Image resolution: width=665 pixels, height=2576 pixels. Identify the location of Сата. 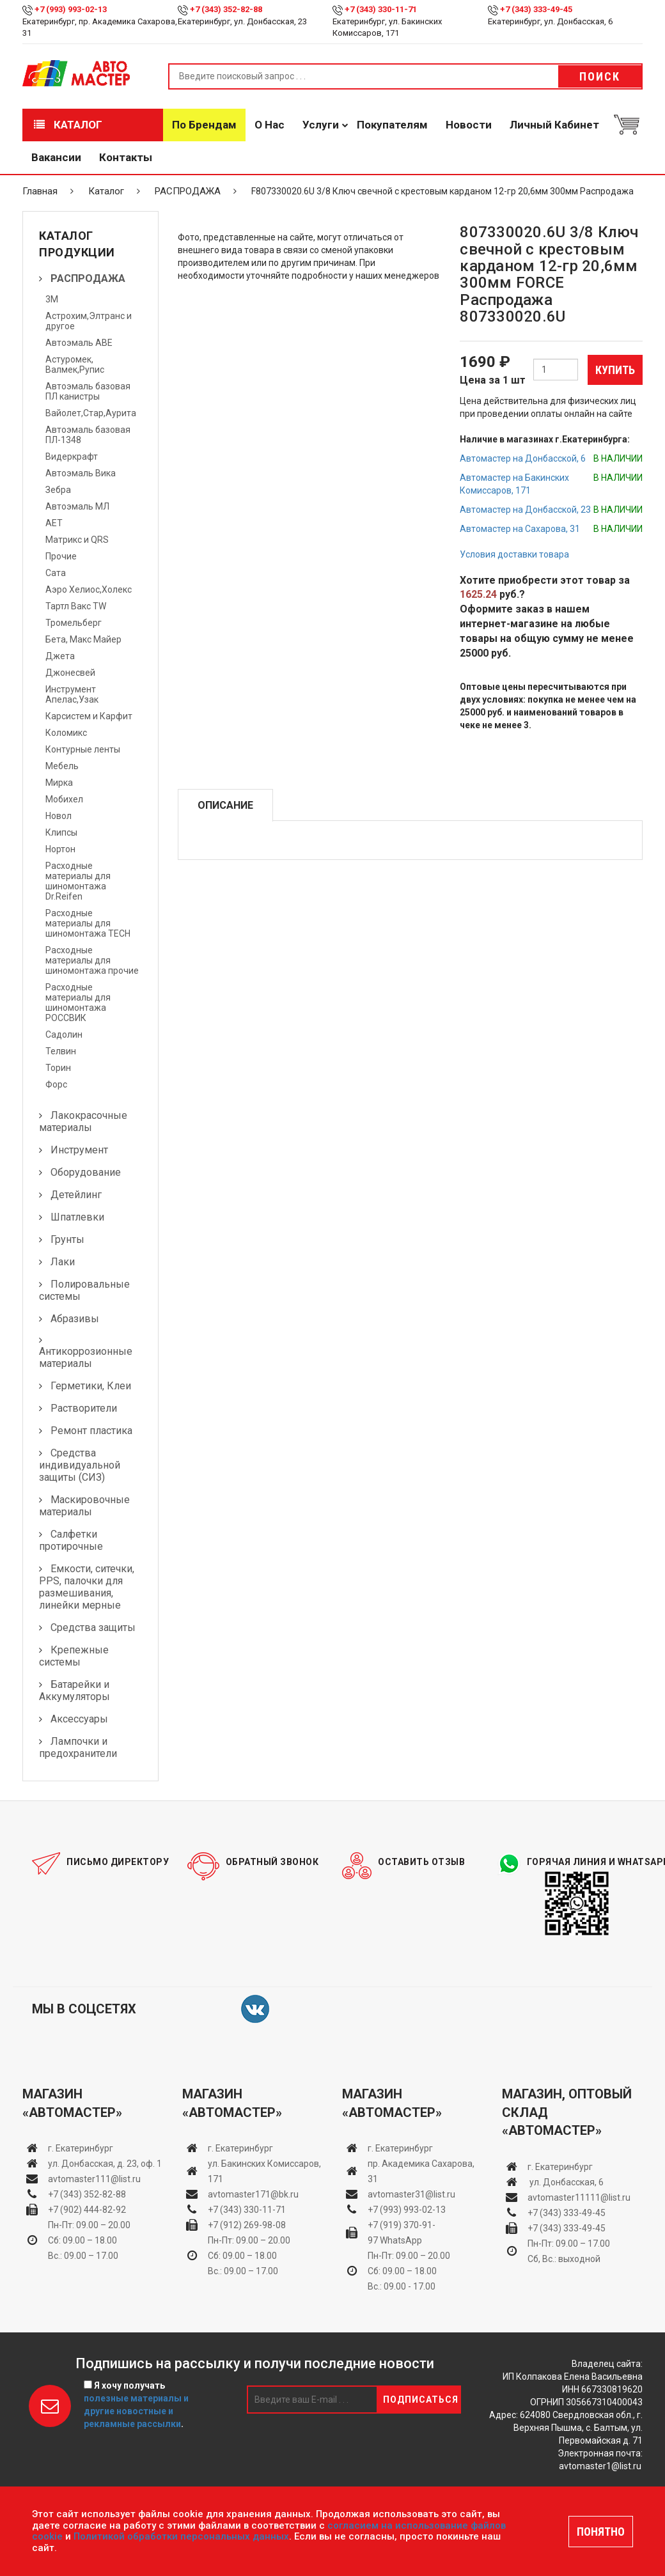
(55, 573).